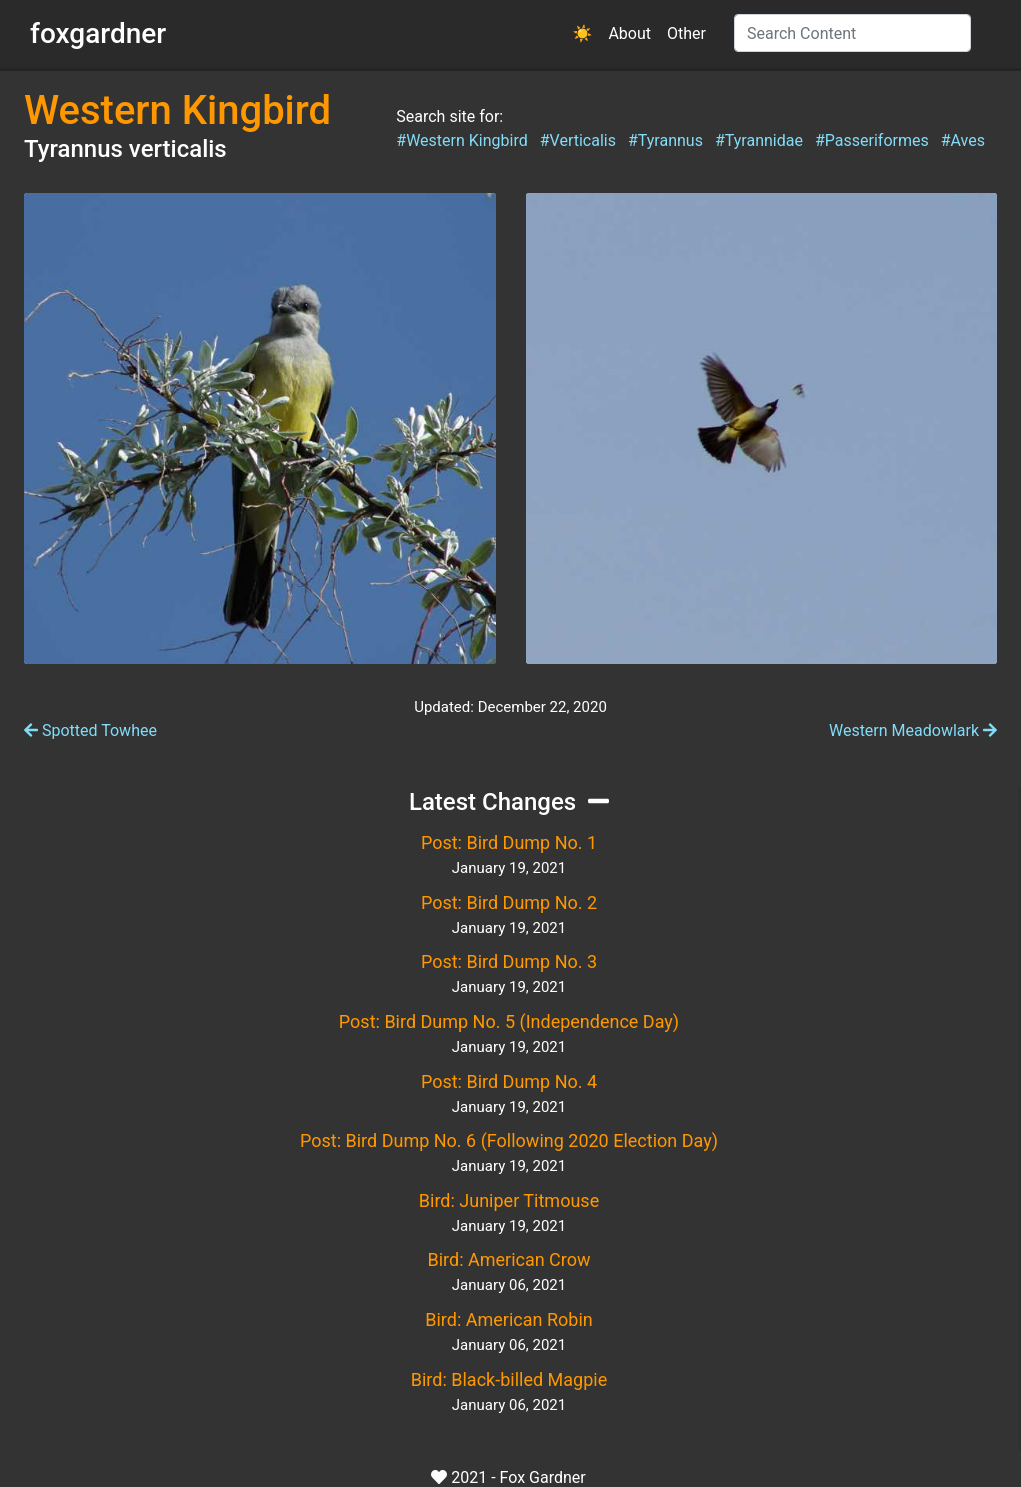 The image size is (1021, 1487). Describe the element at coordinates (461, 140) in the screenshot. I see `#Western Kingbird` at that location.